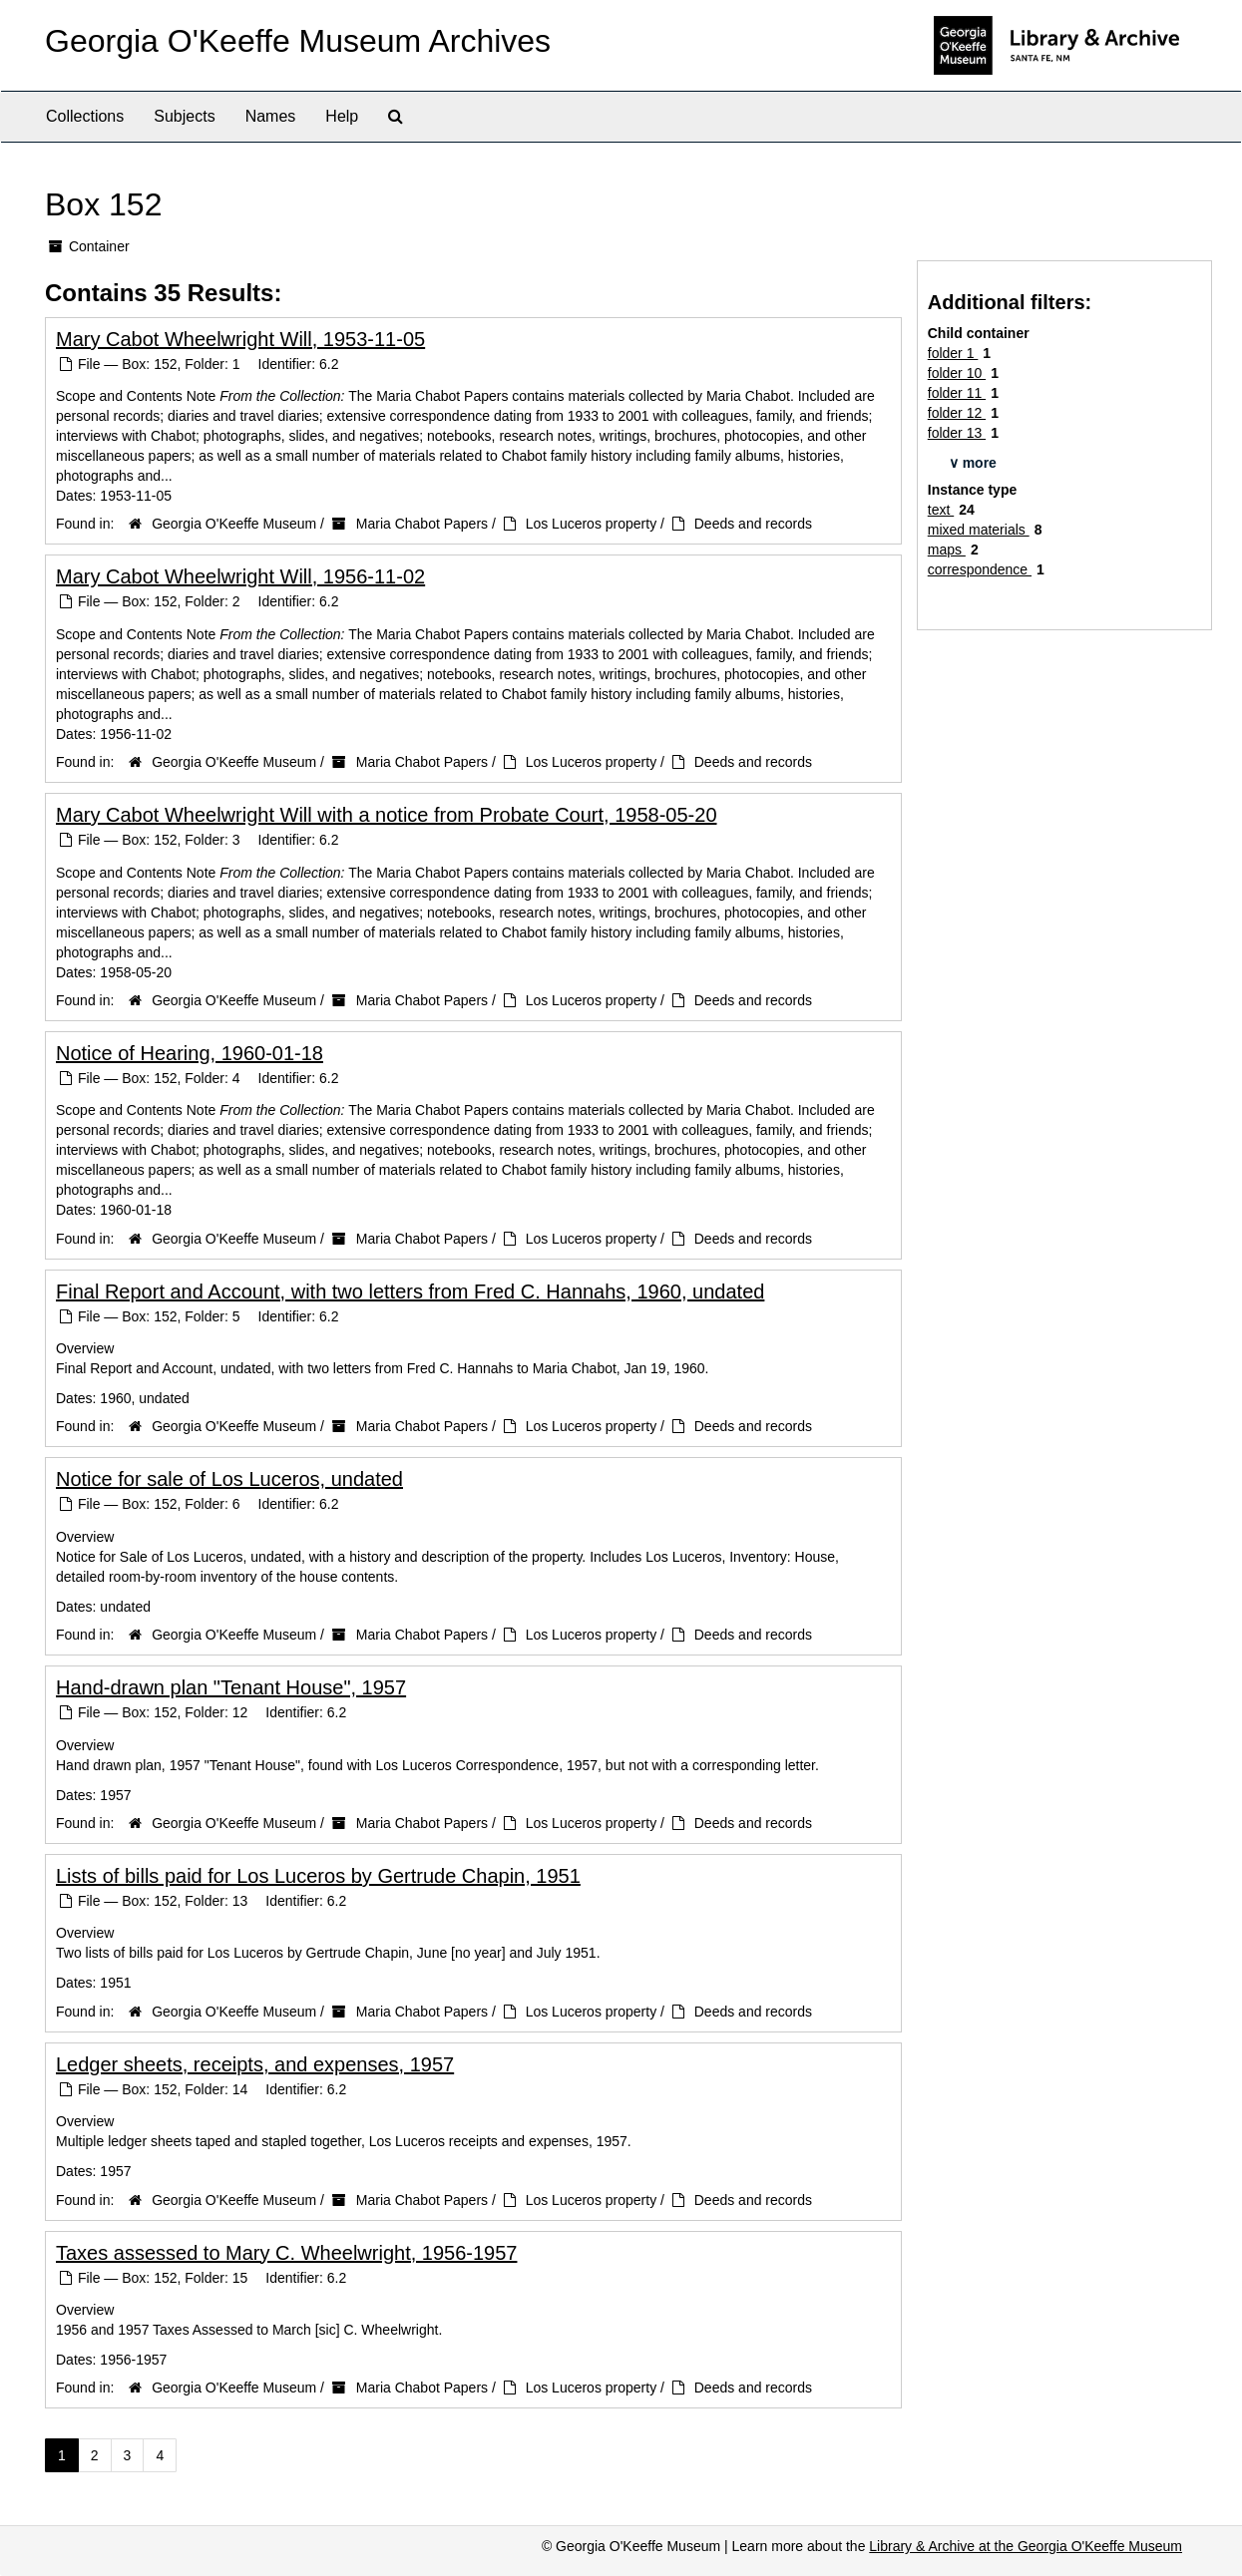 The image size is (1242, 2576). Describe the element at coordinates (957, 373) in the screenshot. I see `folder 10` at that location.